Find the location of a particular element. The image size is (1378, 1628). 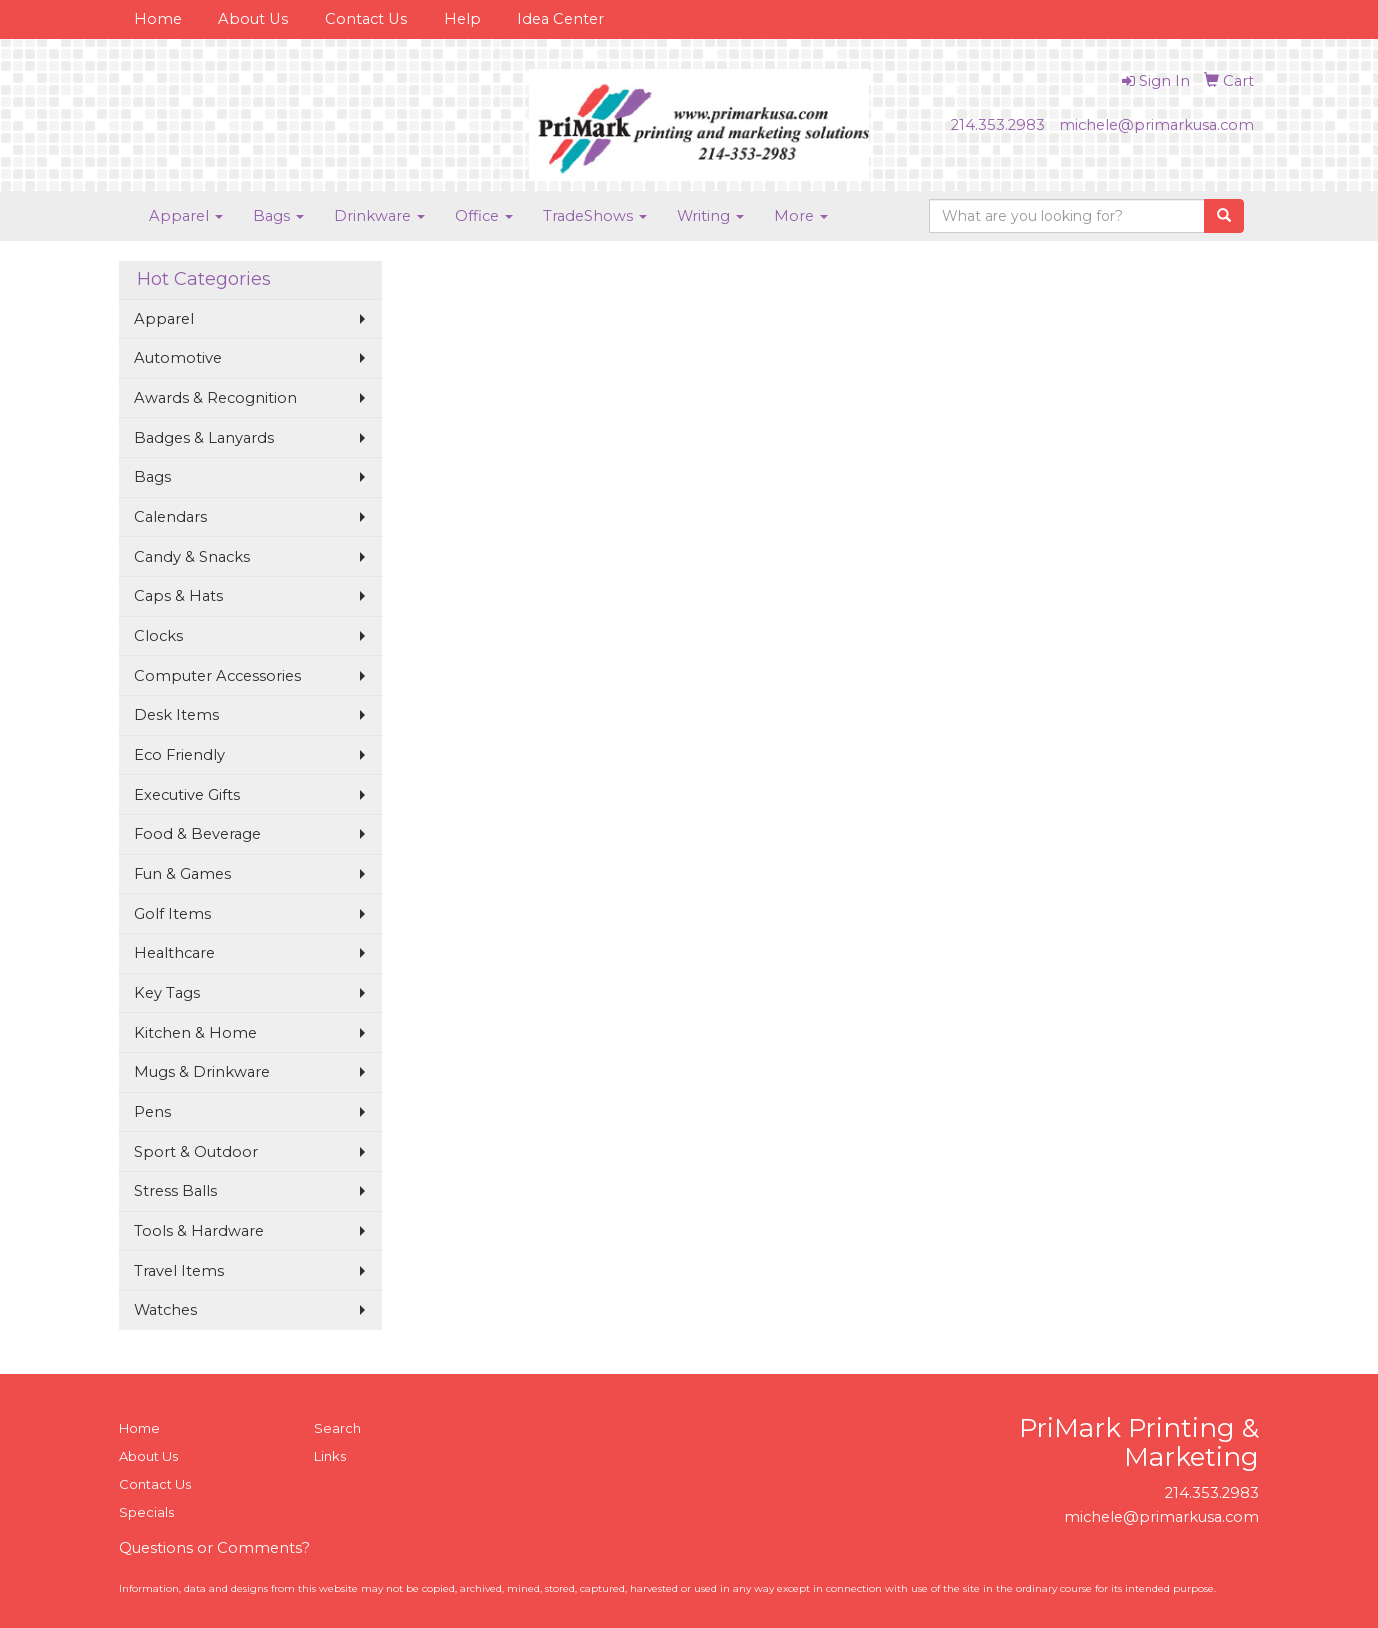

Badges & Lanyards is located at coordinates (204, 438).